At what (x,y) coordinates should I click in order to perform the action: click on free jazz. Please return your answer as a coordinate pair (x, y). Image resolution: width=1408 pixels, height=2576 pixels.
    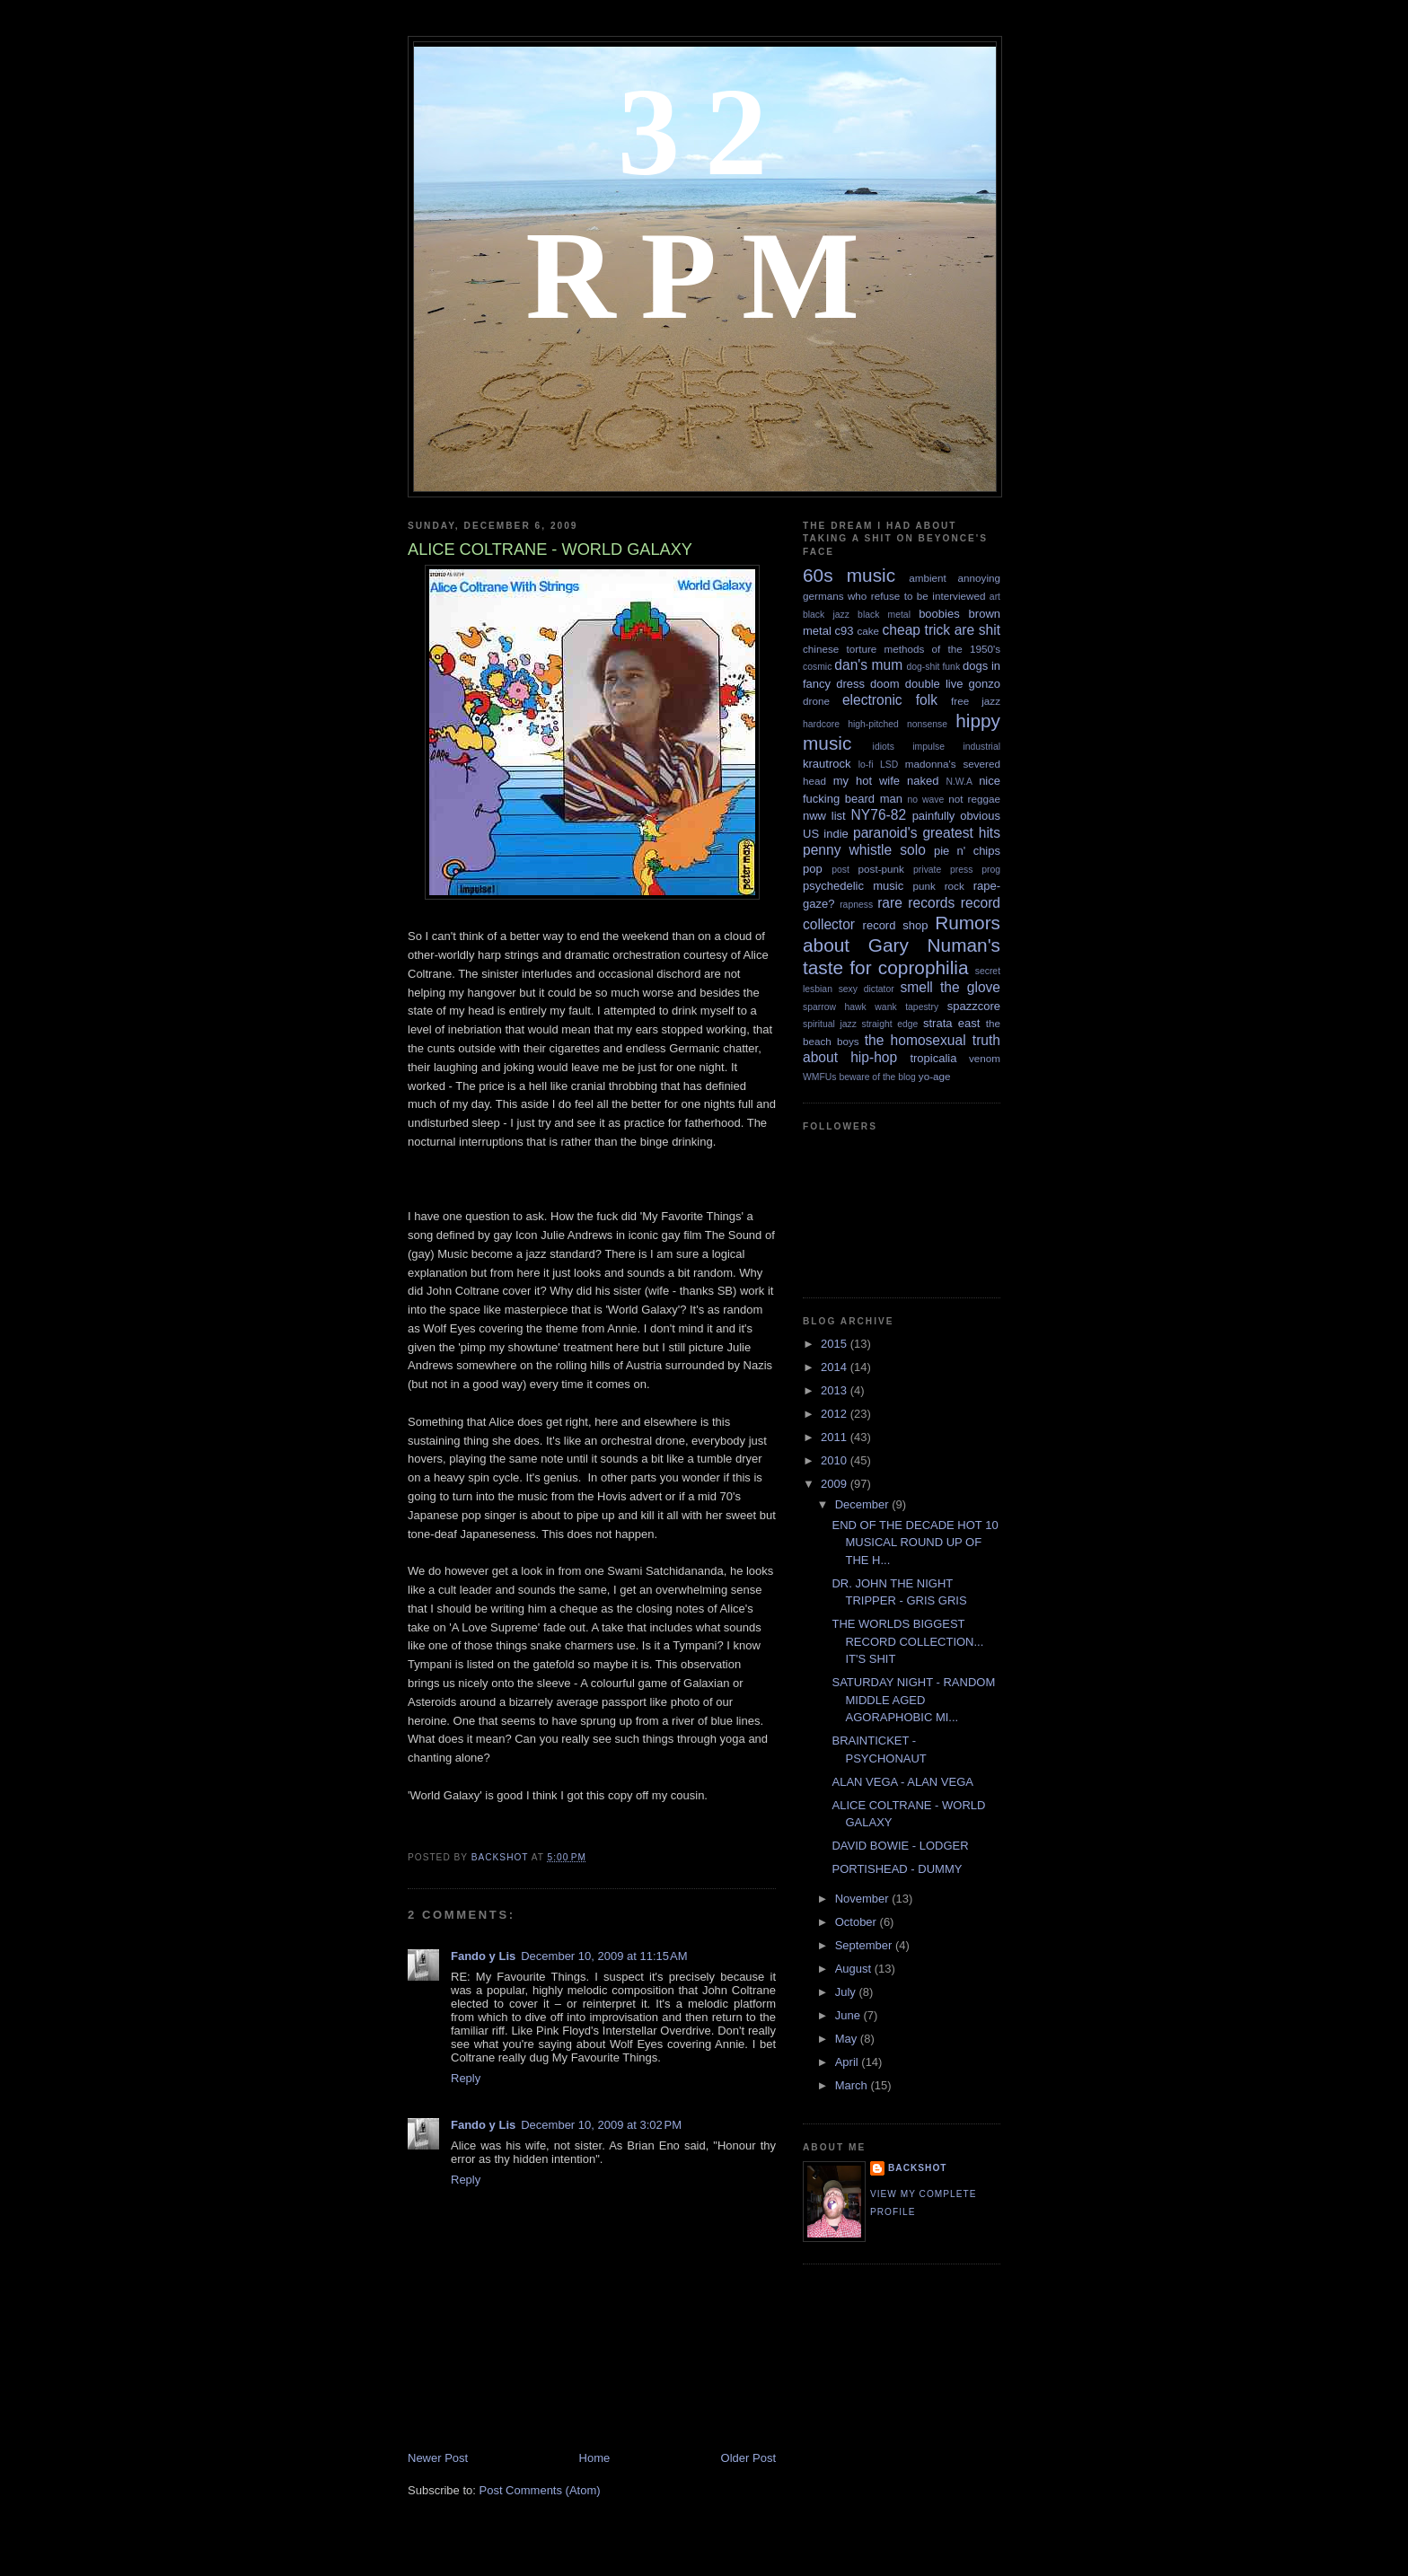
    Looking at the image, I should click on (975, 701).